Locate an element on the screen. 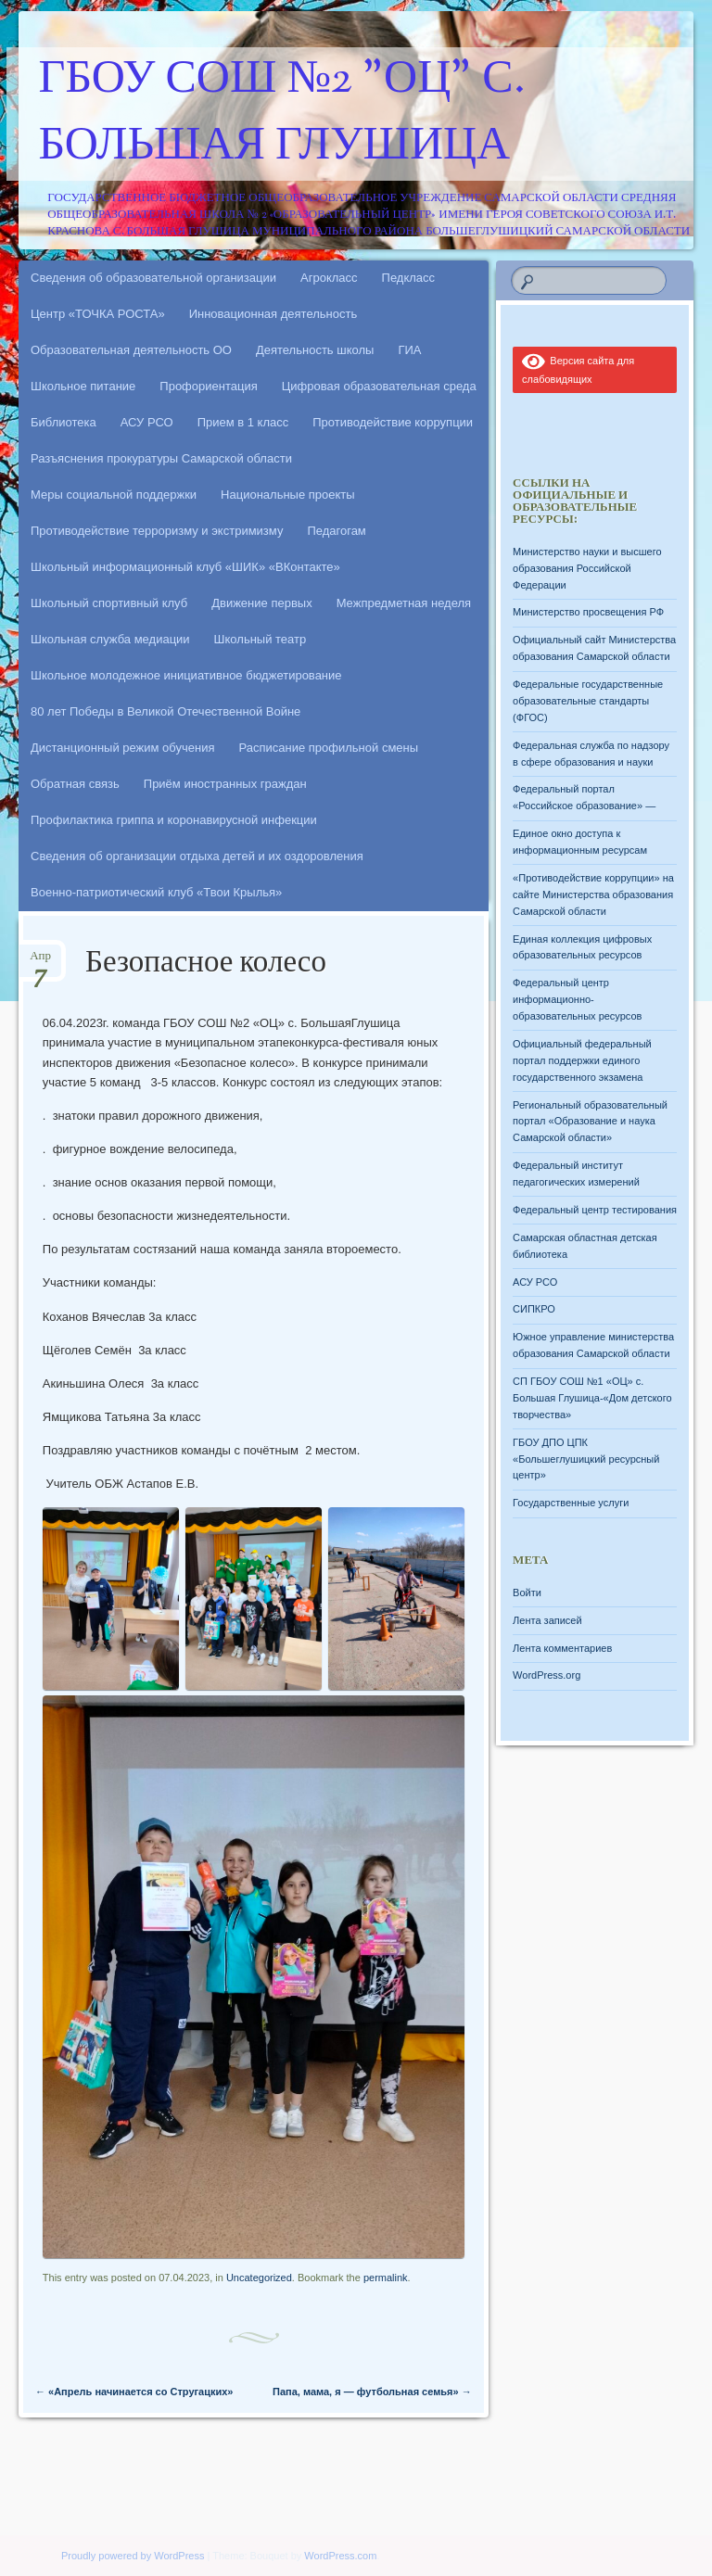 The height and width of the screenshot is (2576, 712). WordPress.org is located at coordinates (546, 1675).